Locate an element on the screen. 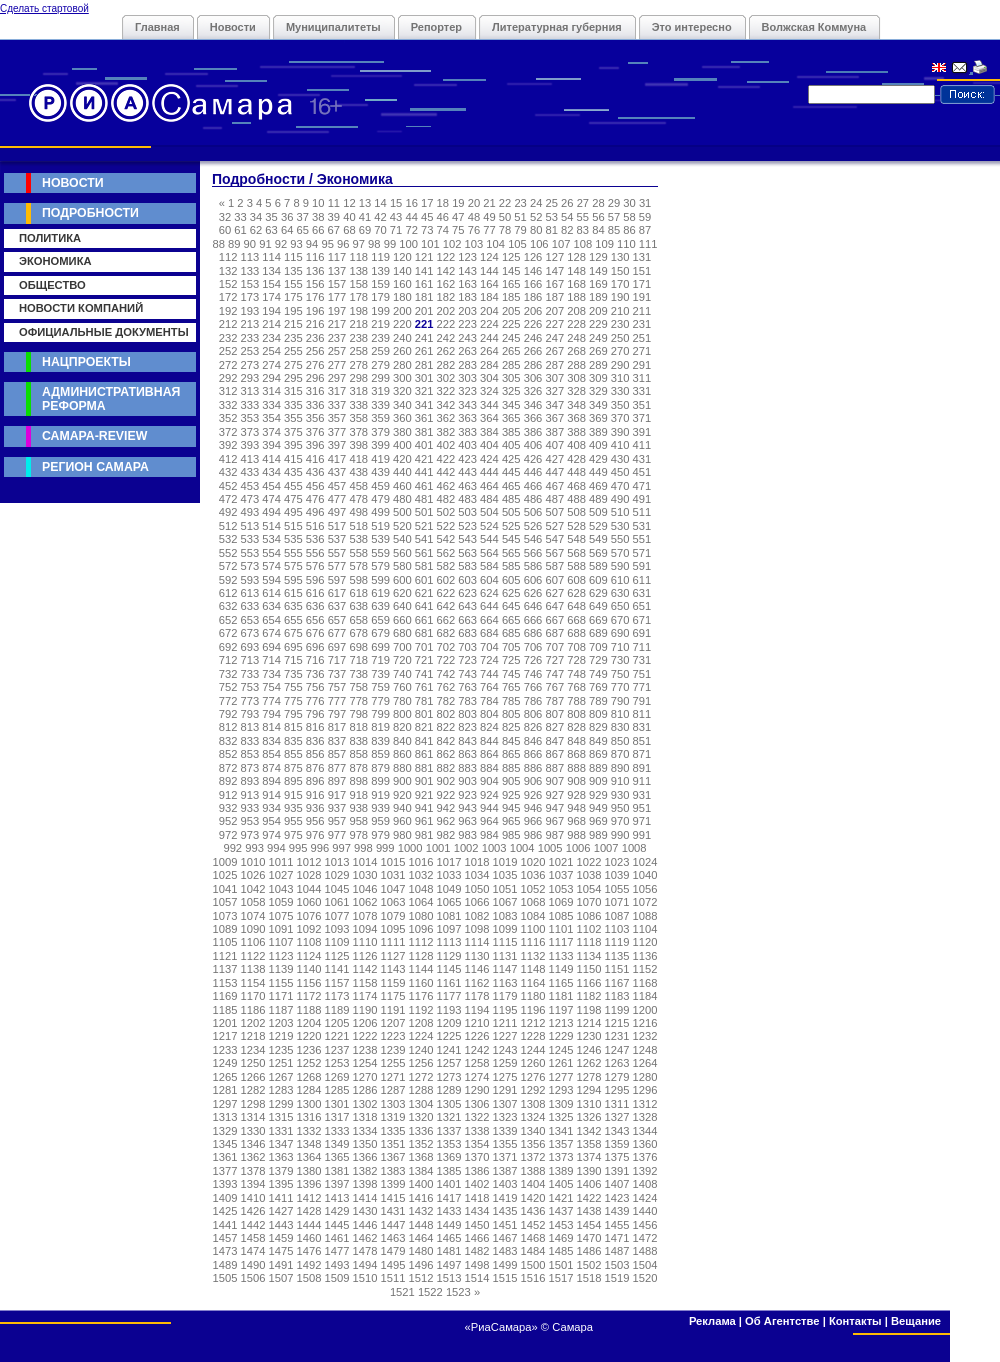  1510 is located at coordinates (365, 1278).